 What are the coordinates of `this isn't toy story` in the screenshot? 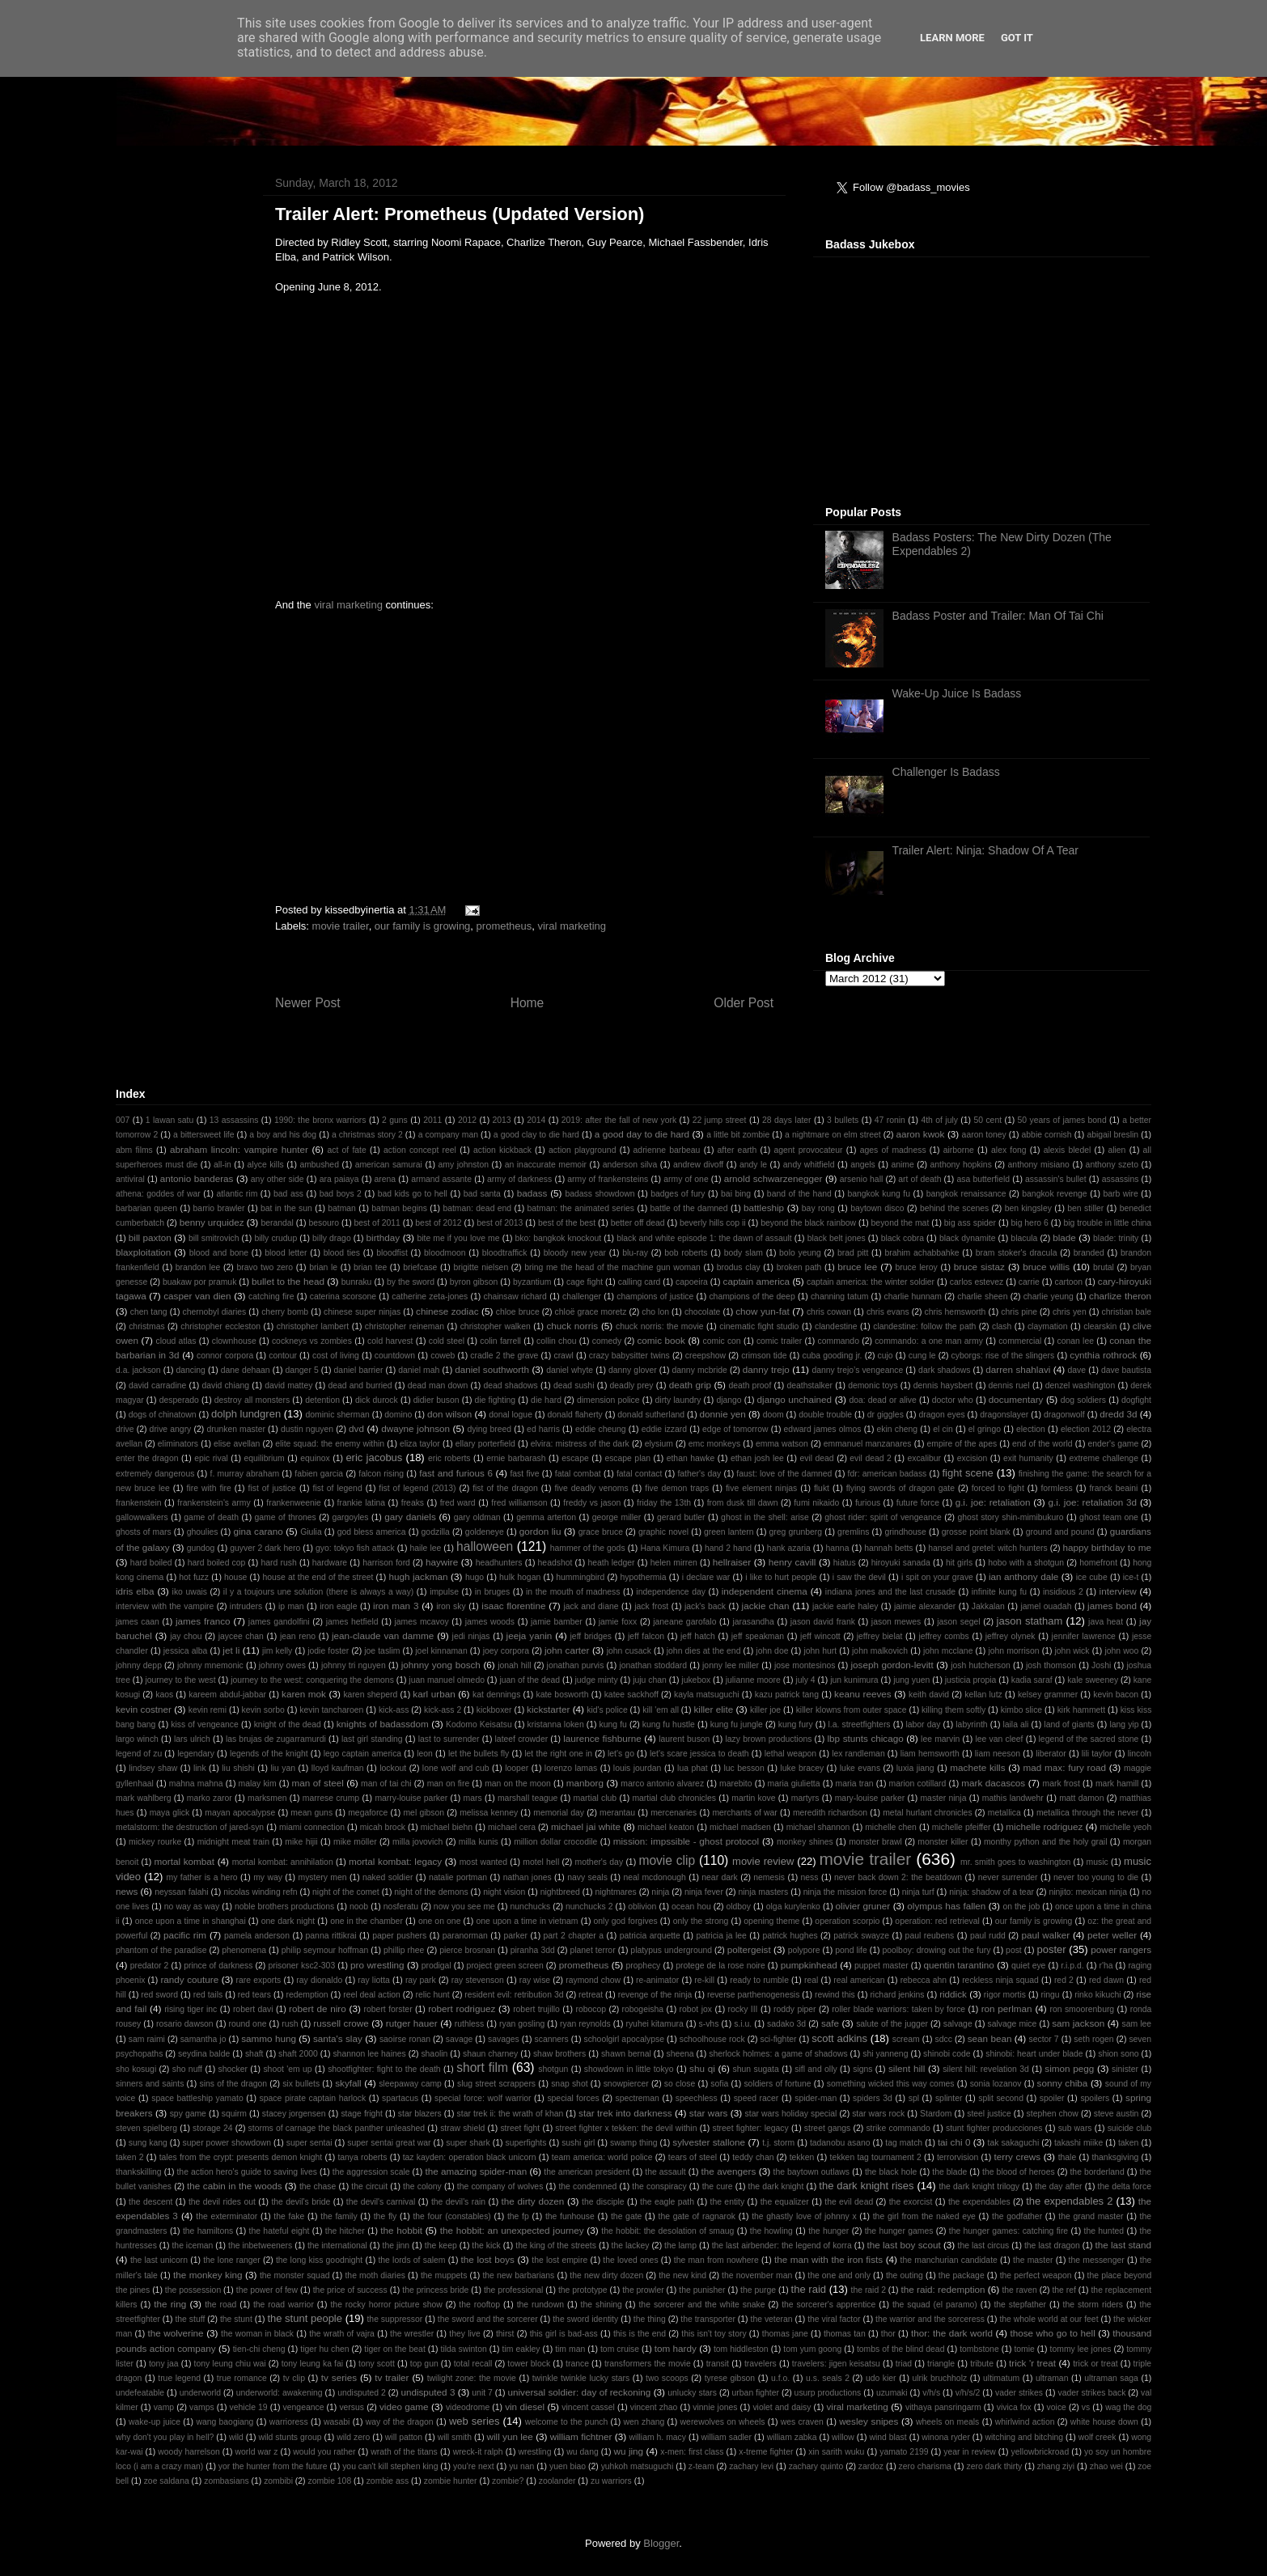 It's located at (713, 2333).